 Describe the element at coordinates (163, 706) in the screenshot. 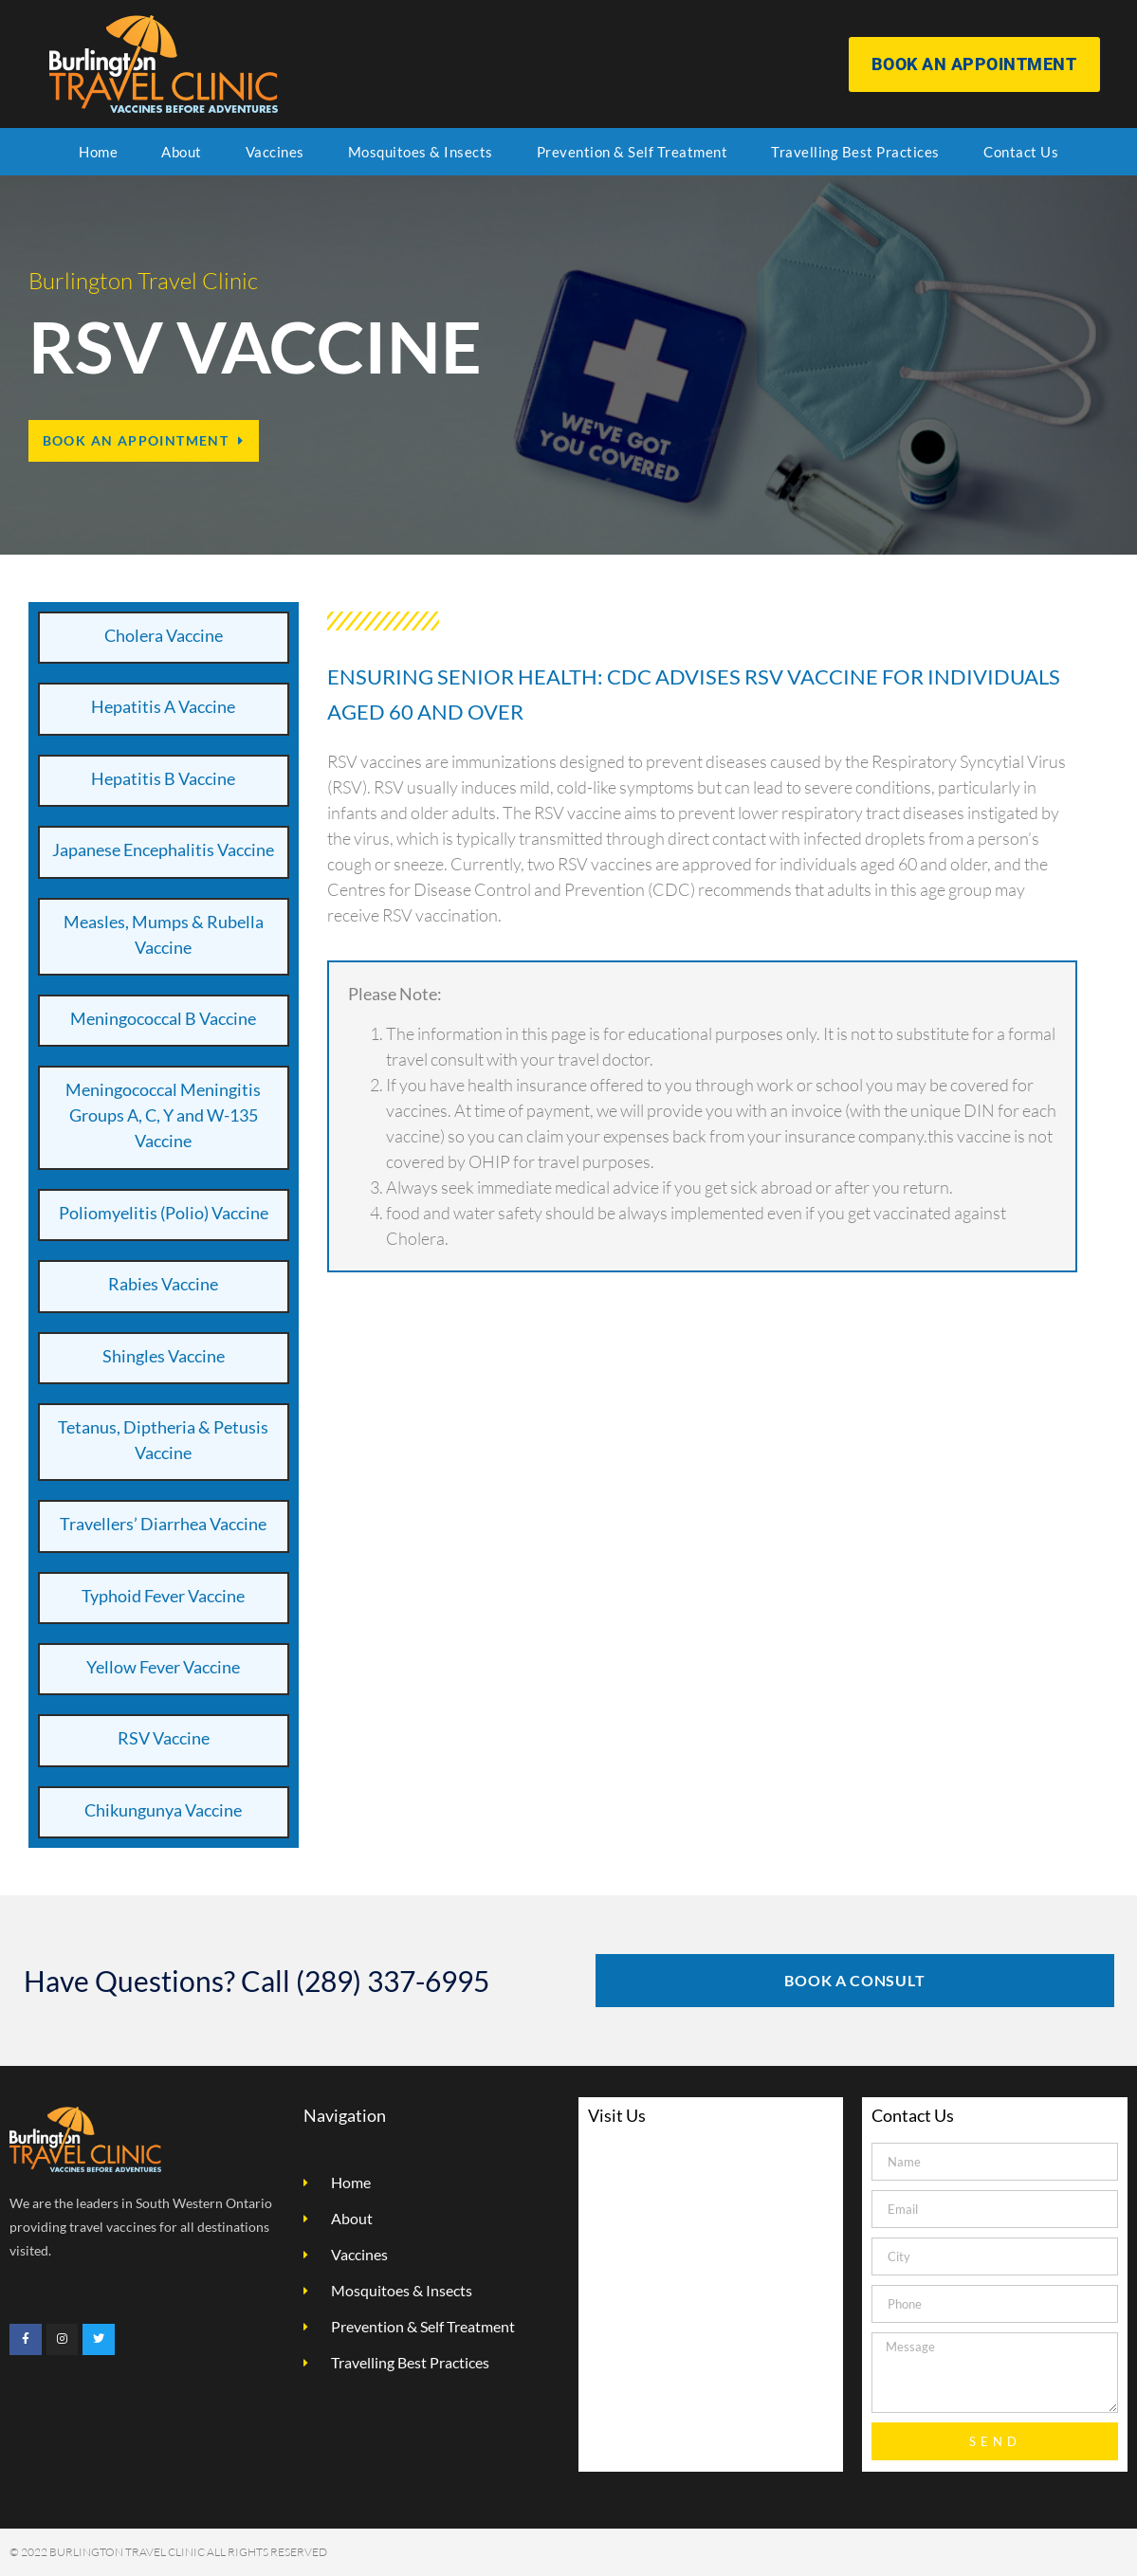

I see `Hepatitis A Vaccine` at that location.